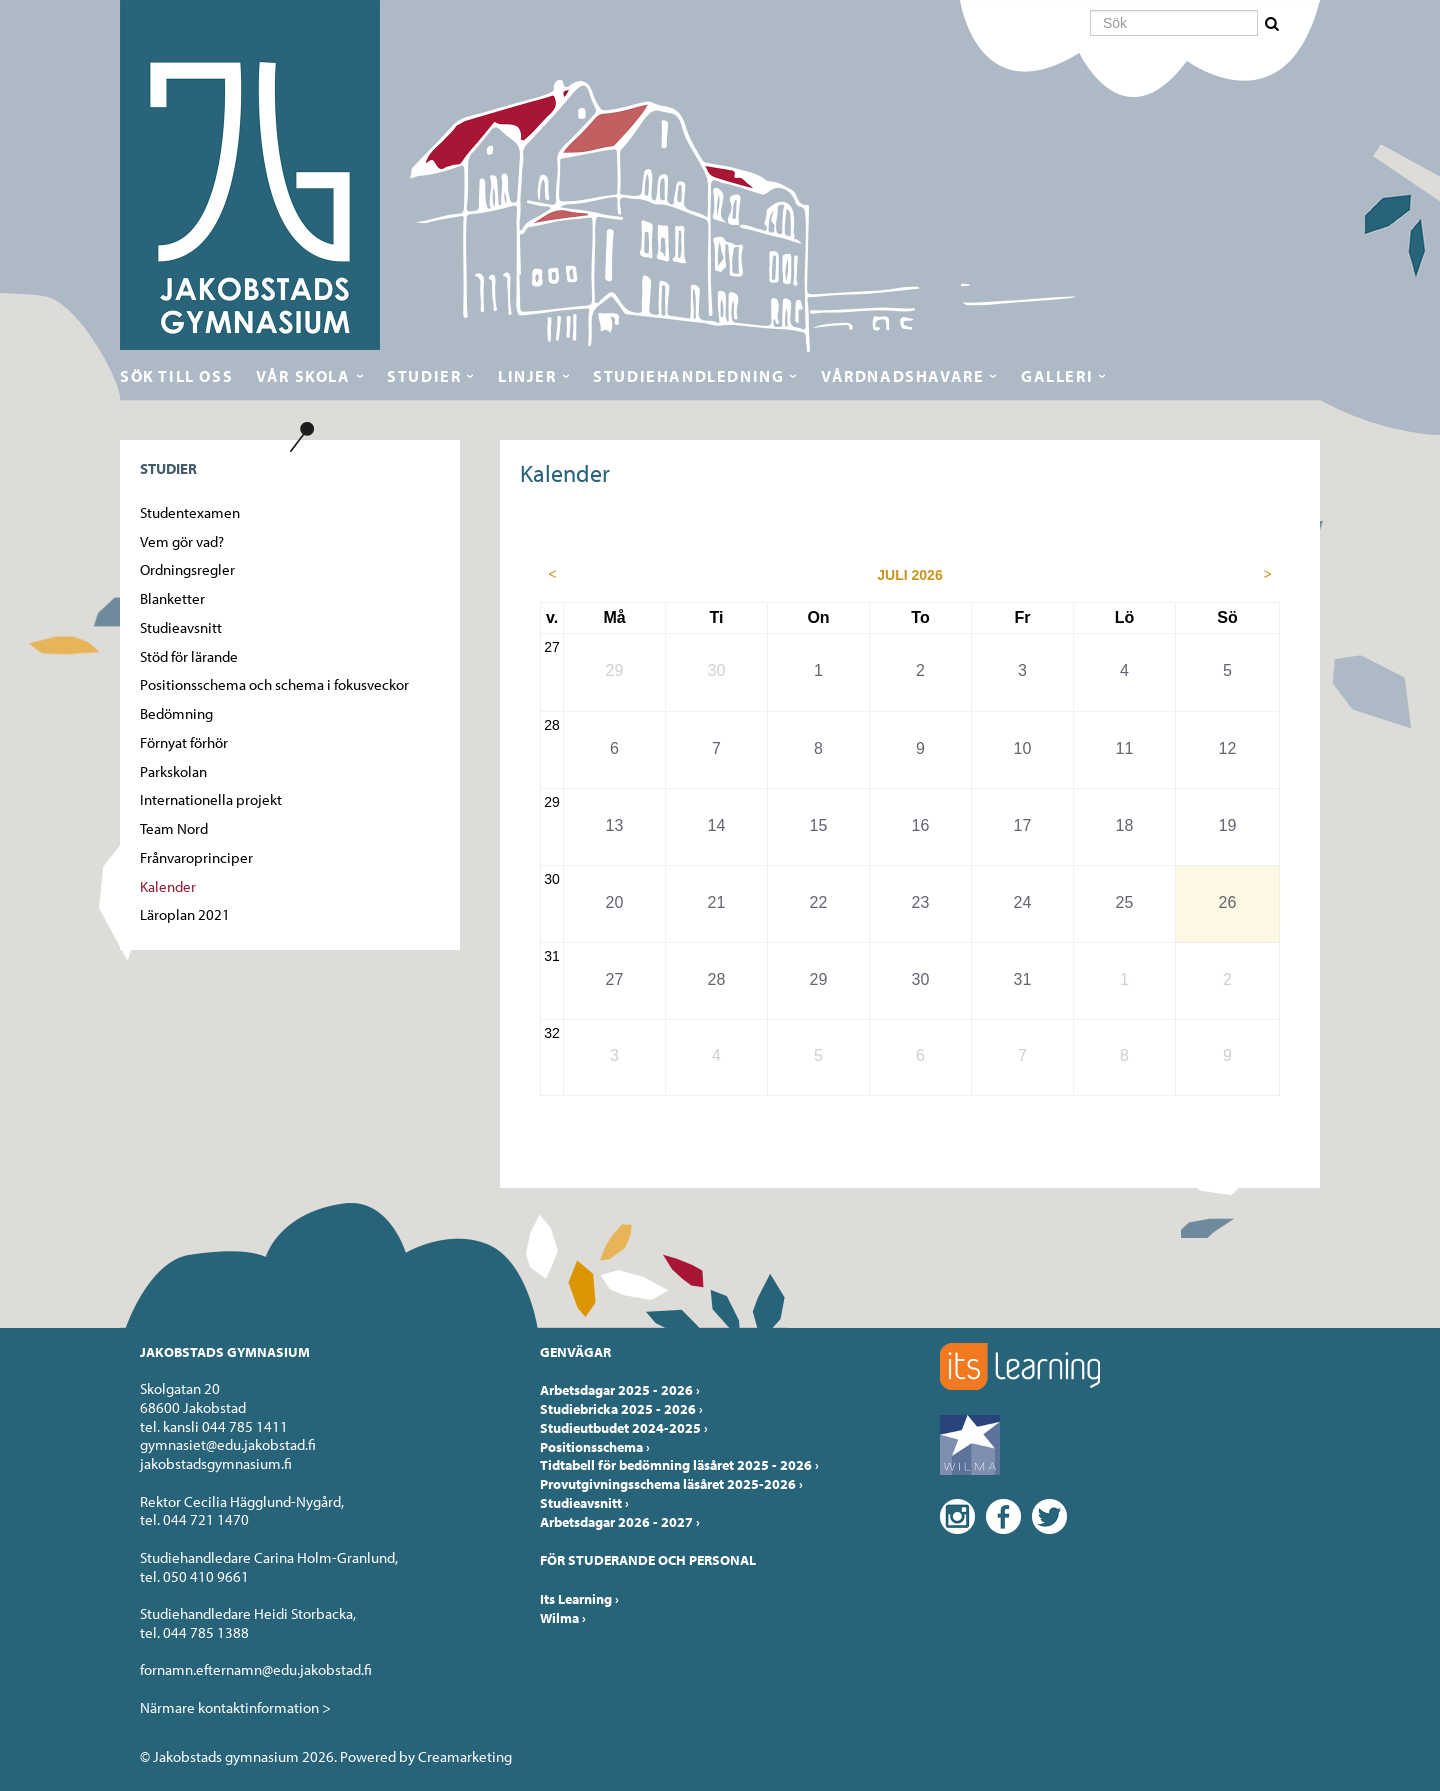 This screenshot has width=1440, height=1791. Describe the element at coordinates (185, 914) in the screenshot. I see `Läroplan 2021` at that location.